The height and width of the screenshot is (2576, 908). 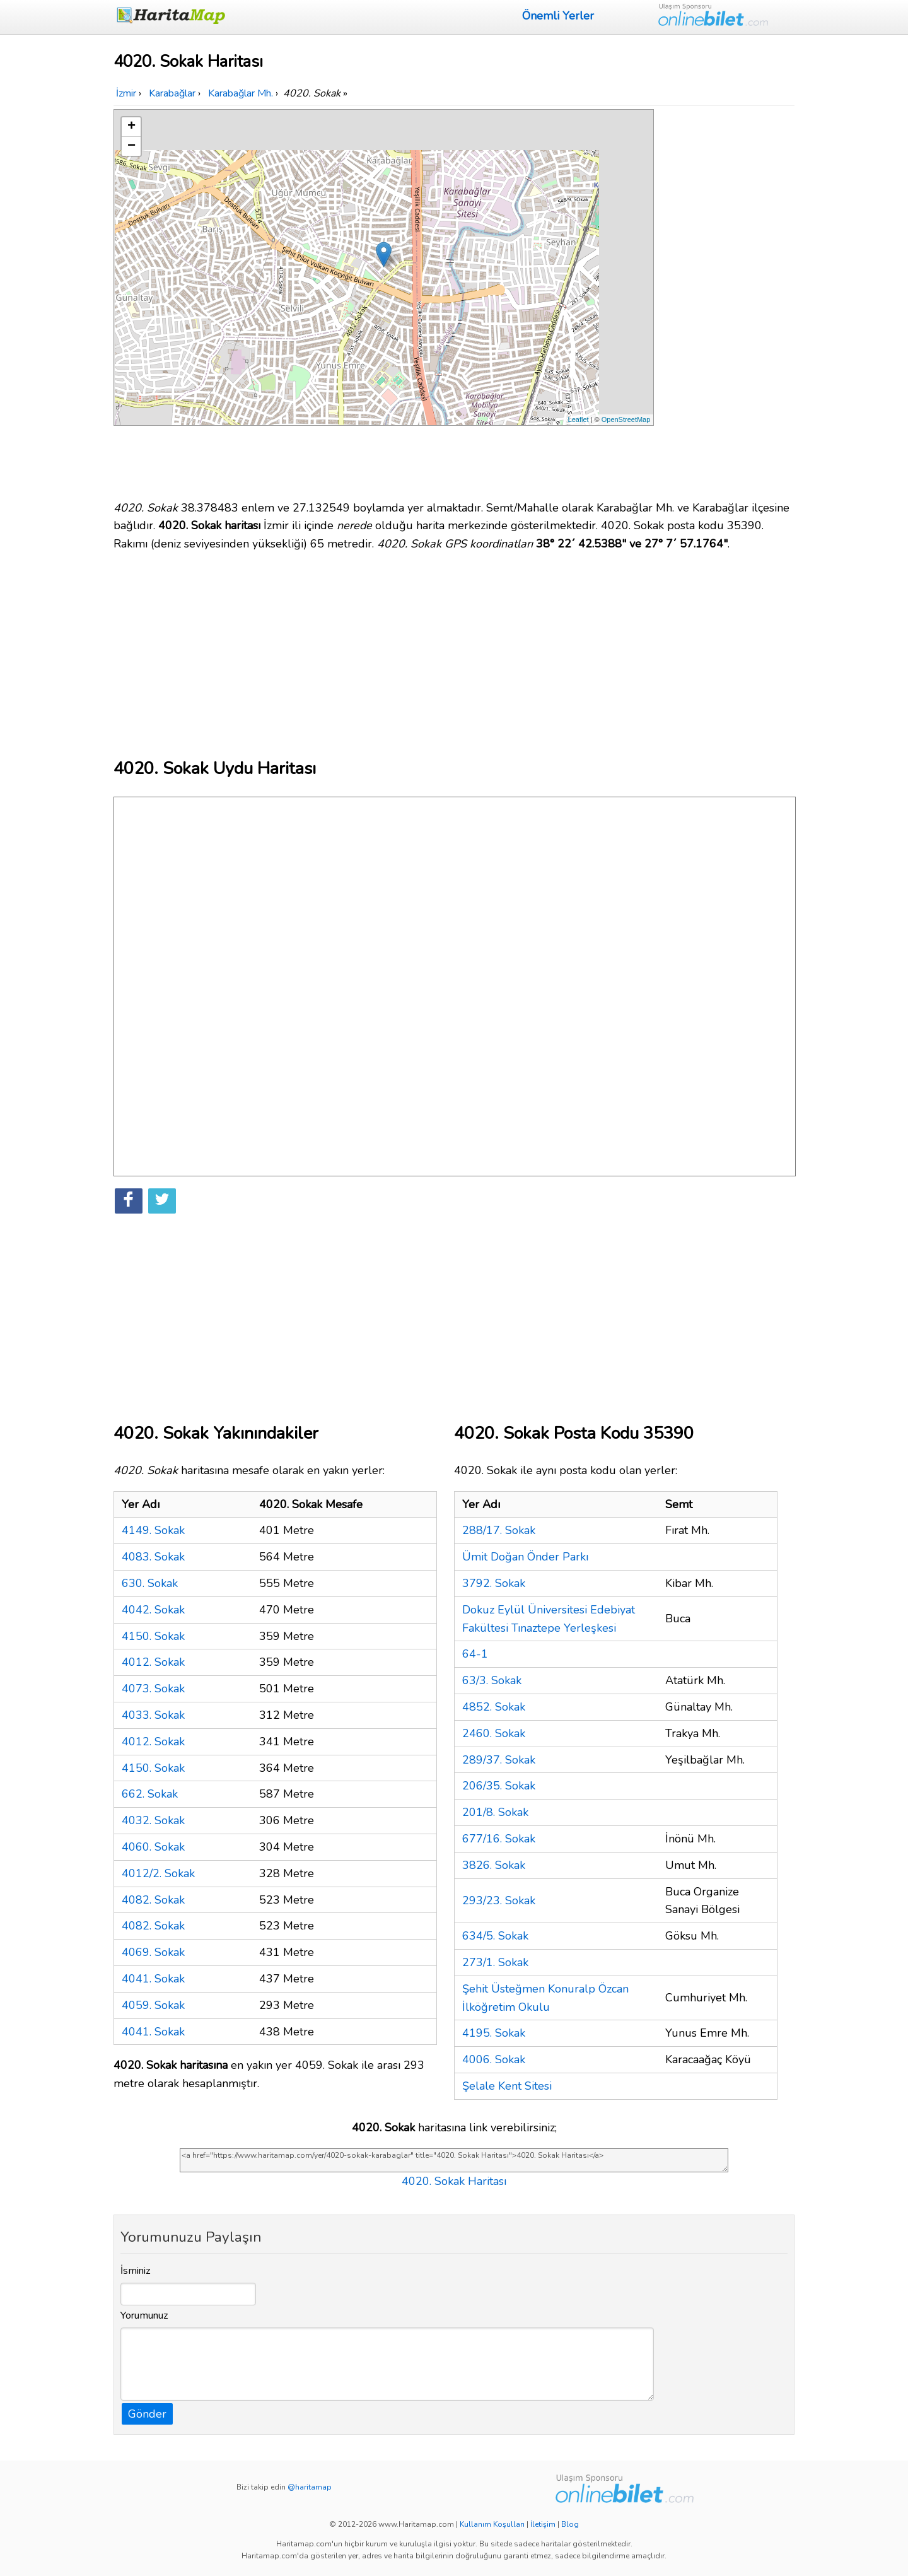 What do you see at coordinates (525, 1556) in the screenshot?
I see `Ümit Doğan Önder Parkı` at bounding box center [525, 1556].